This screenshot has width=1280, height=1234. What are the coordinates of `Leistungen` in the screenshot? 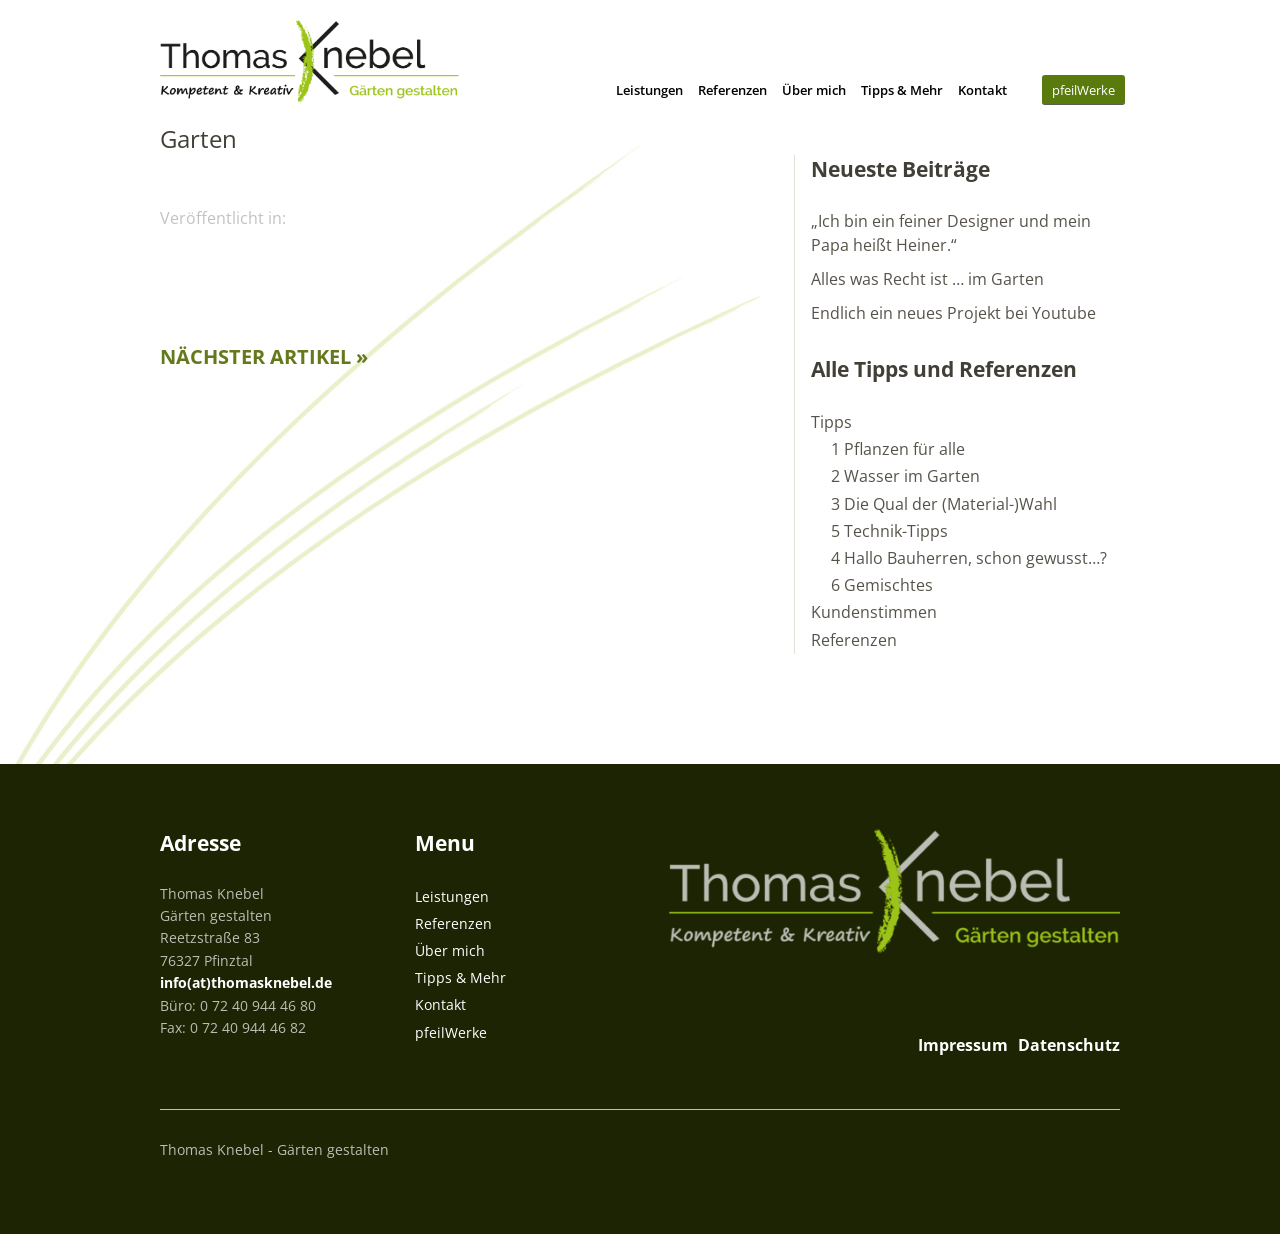 It's located at (649, 90).